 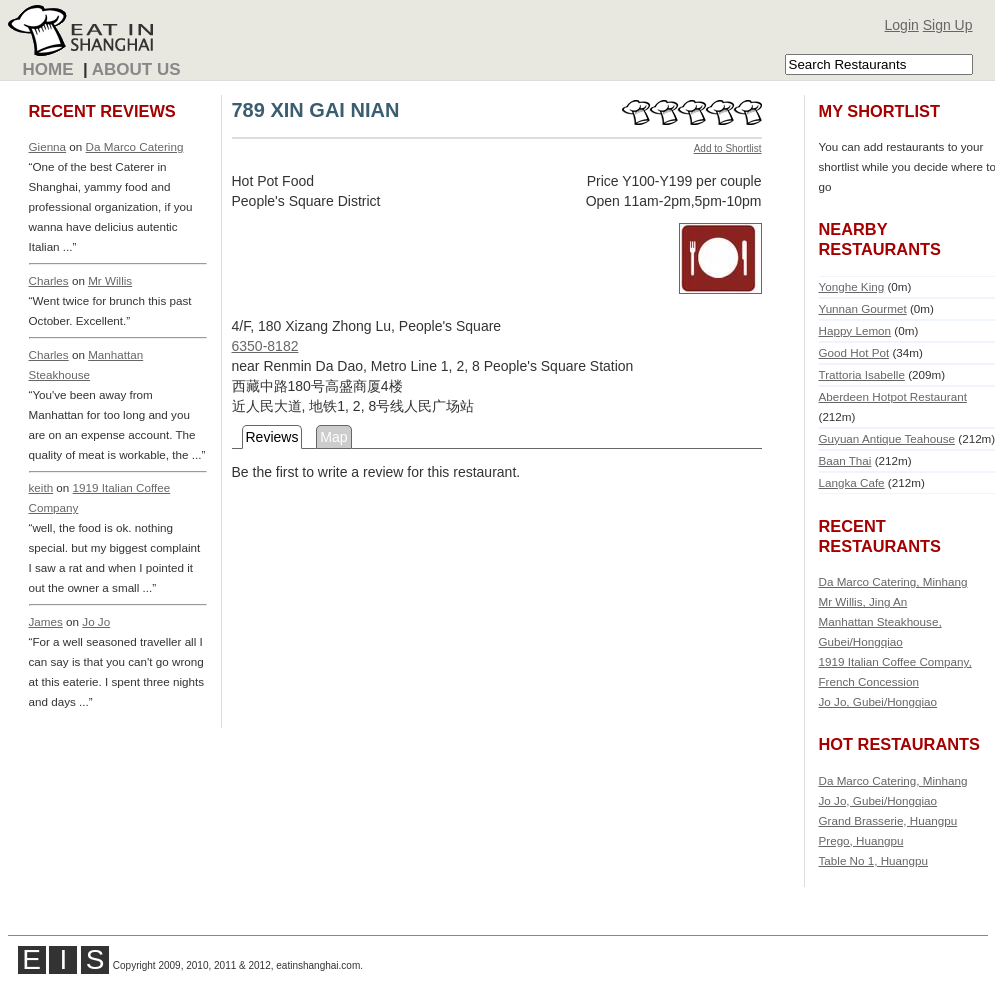 I want to click on Yonghe King, so click(x=852, y=286).